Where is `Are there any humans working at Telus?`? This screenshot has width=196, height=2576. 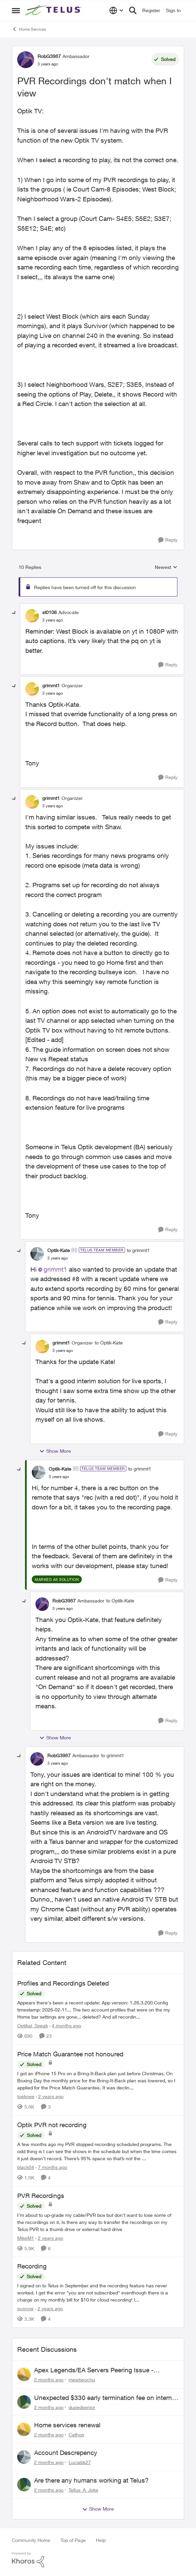
Are there any humans working at Telus? is located at coordinates (91, 2480).